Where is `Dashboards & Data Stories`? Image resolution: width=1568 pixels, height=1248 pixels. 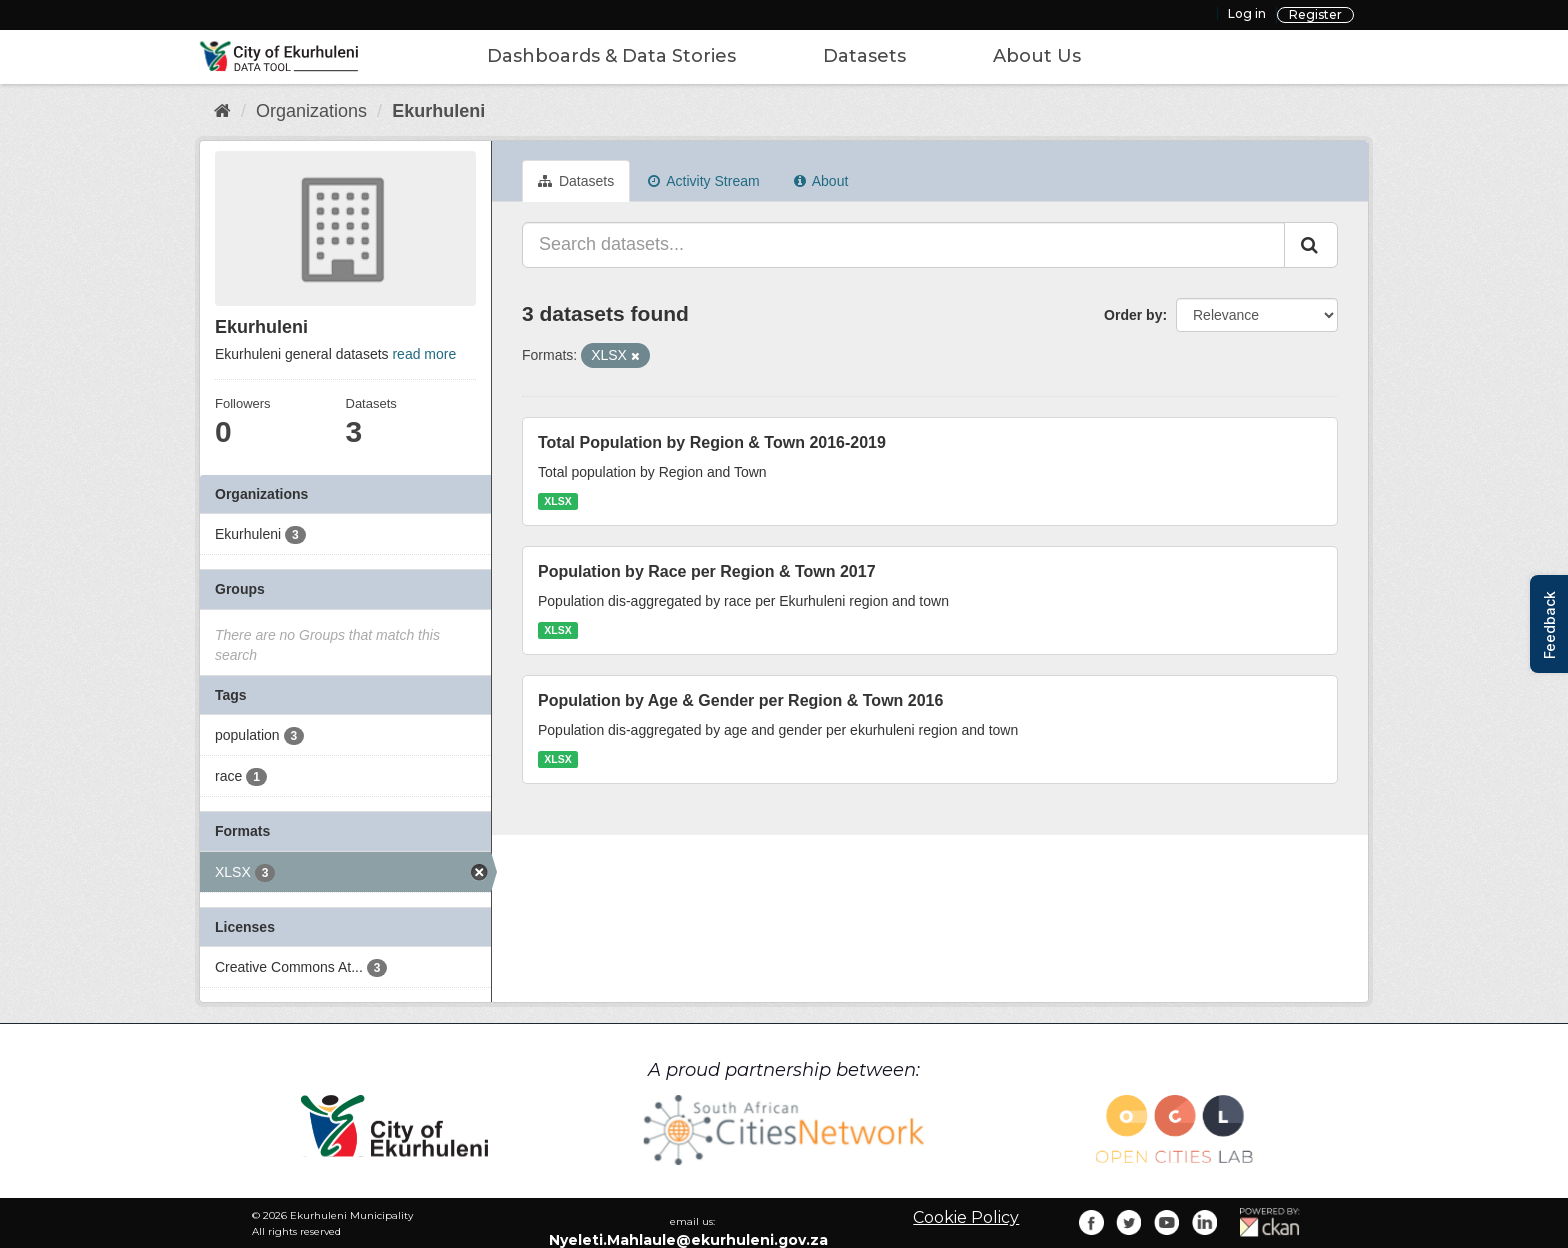
Dashboards & Data Stories is located at coordinates (611, 56).